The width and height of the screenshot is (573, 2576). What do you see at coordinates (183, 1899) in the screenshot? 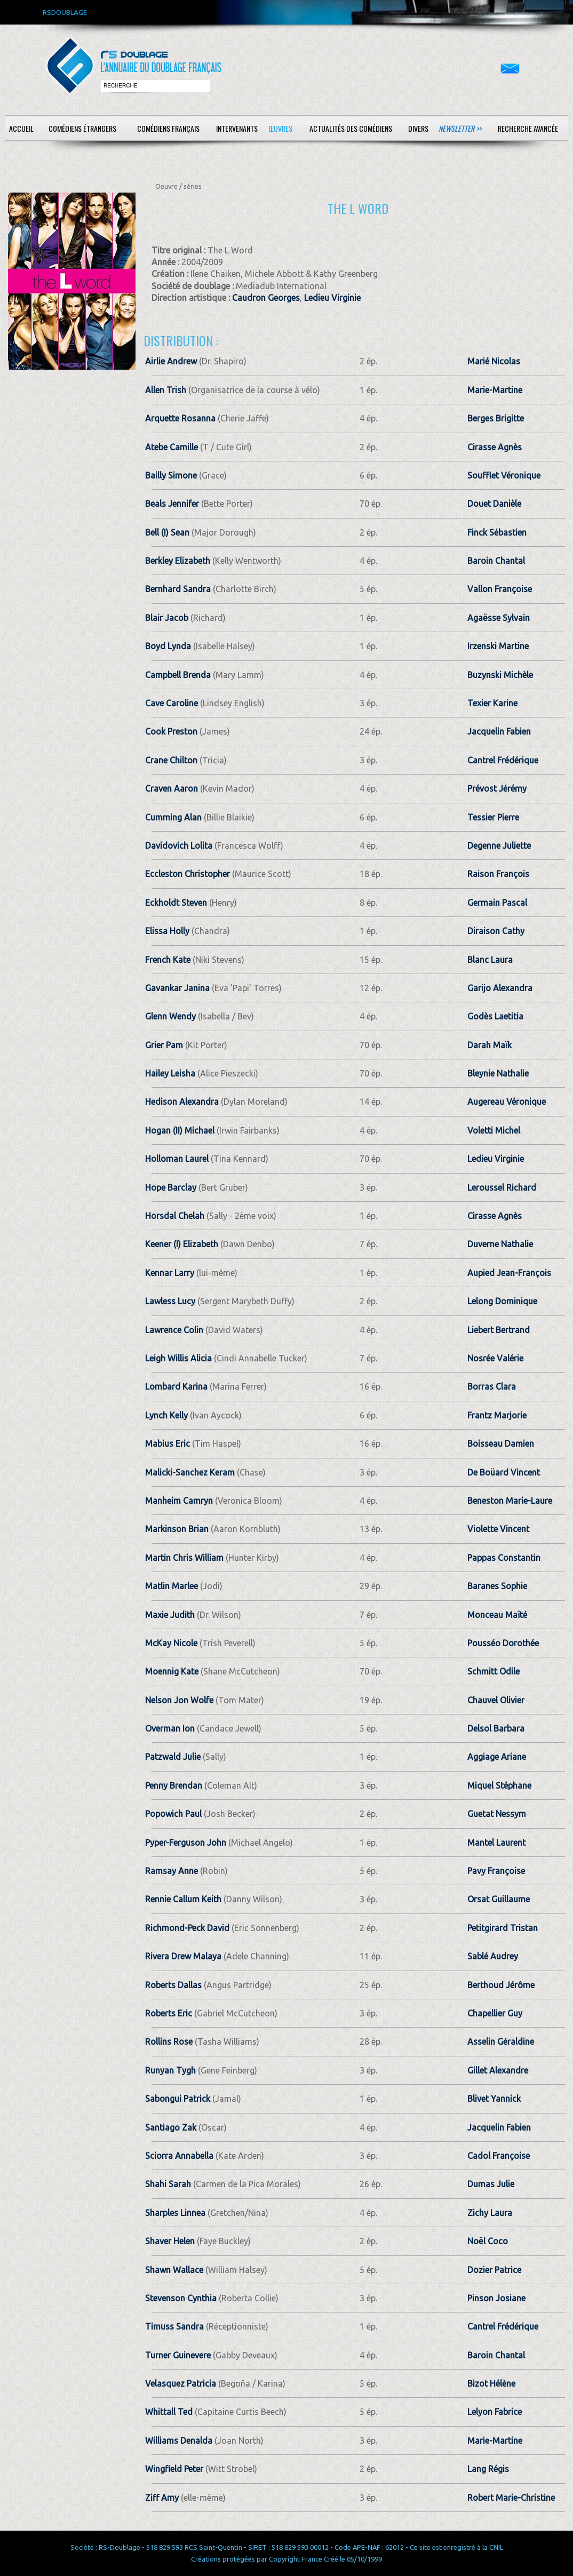
I see `Rennie Callum Keith` at bounding box center [183, 1899].